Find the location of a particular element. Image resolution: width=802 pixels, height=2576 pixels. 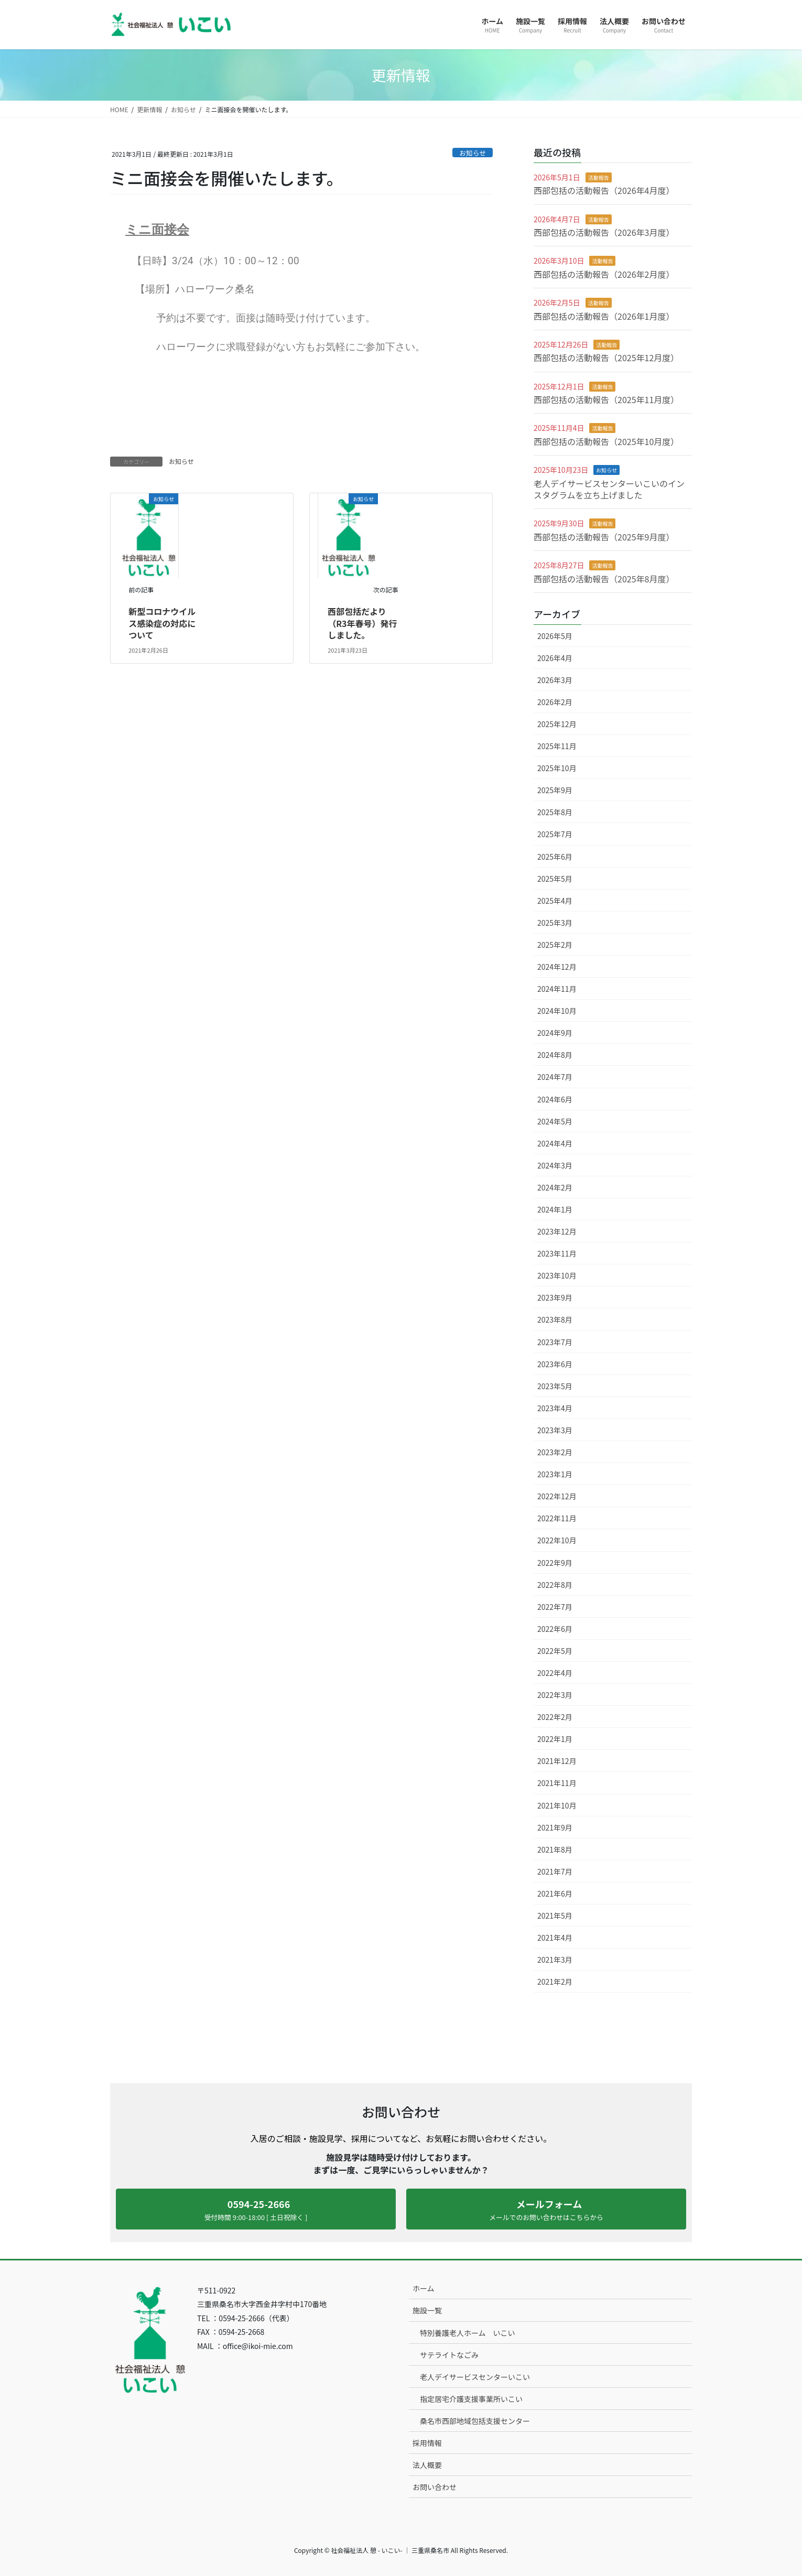

法人概要 is located at coordinates (427, 2465).